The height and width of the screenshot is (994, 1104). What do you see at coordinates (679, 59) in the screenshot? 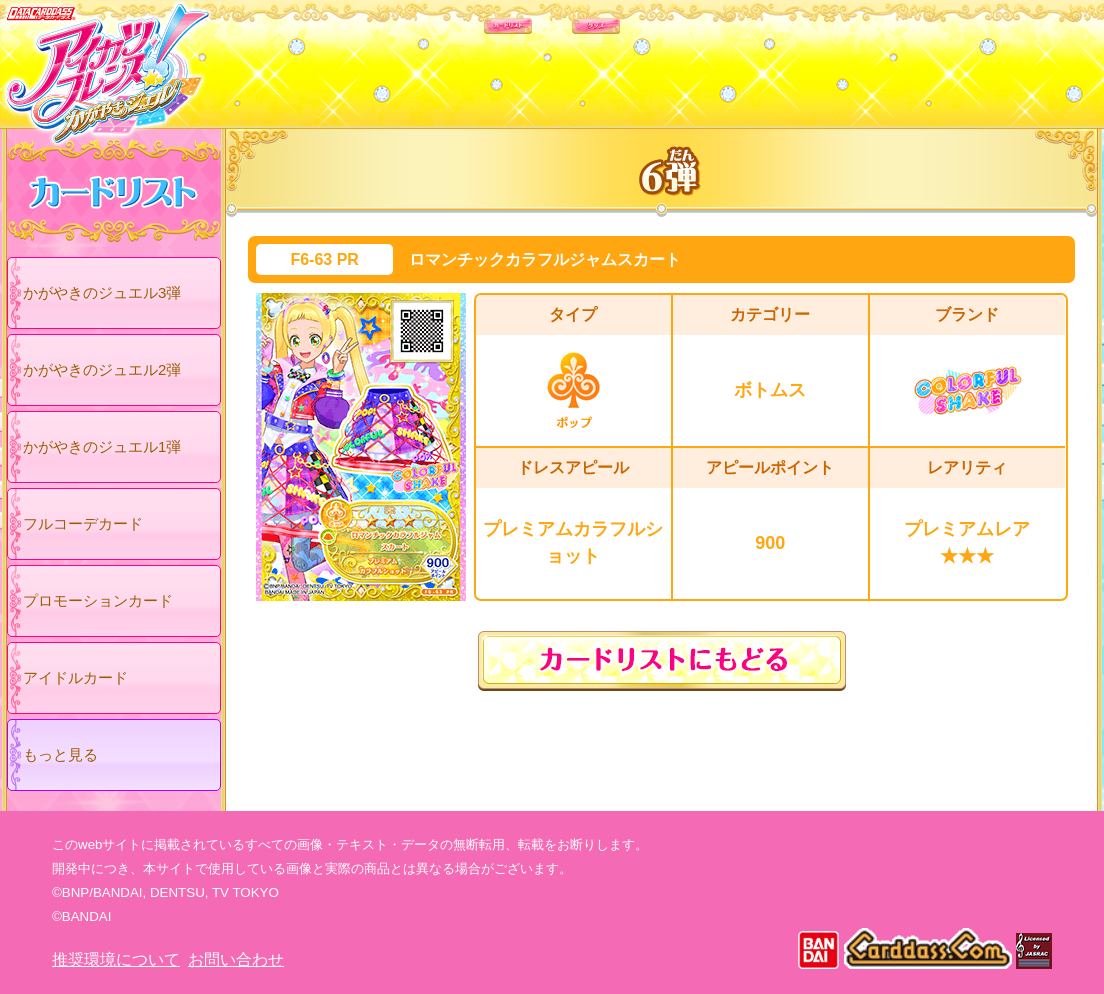
I see `グッズ` at bounding box center [679, 59].